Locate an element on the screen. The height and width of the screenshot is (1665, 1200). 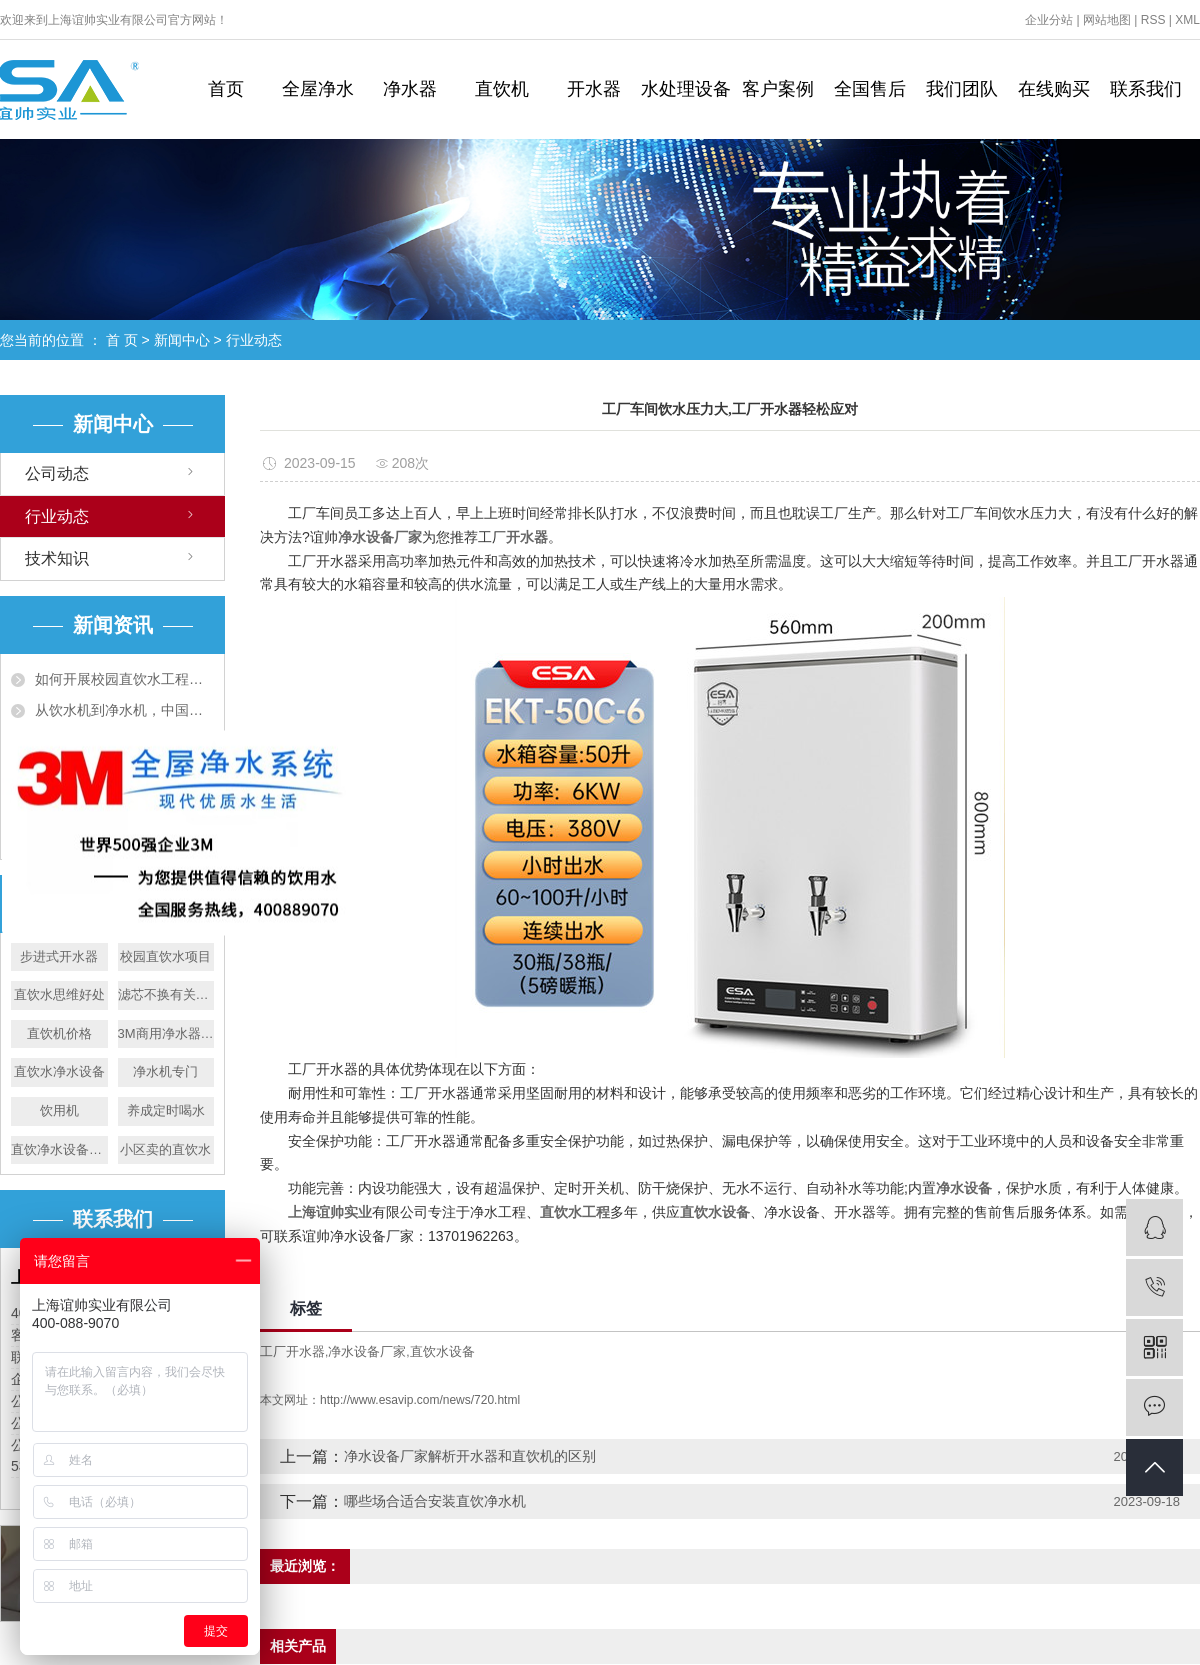
直饮水设备 is located at coordinates (442, 1351).